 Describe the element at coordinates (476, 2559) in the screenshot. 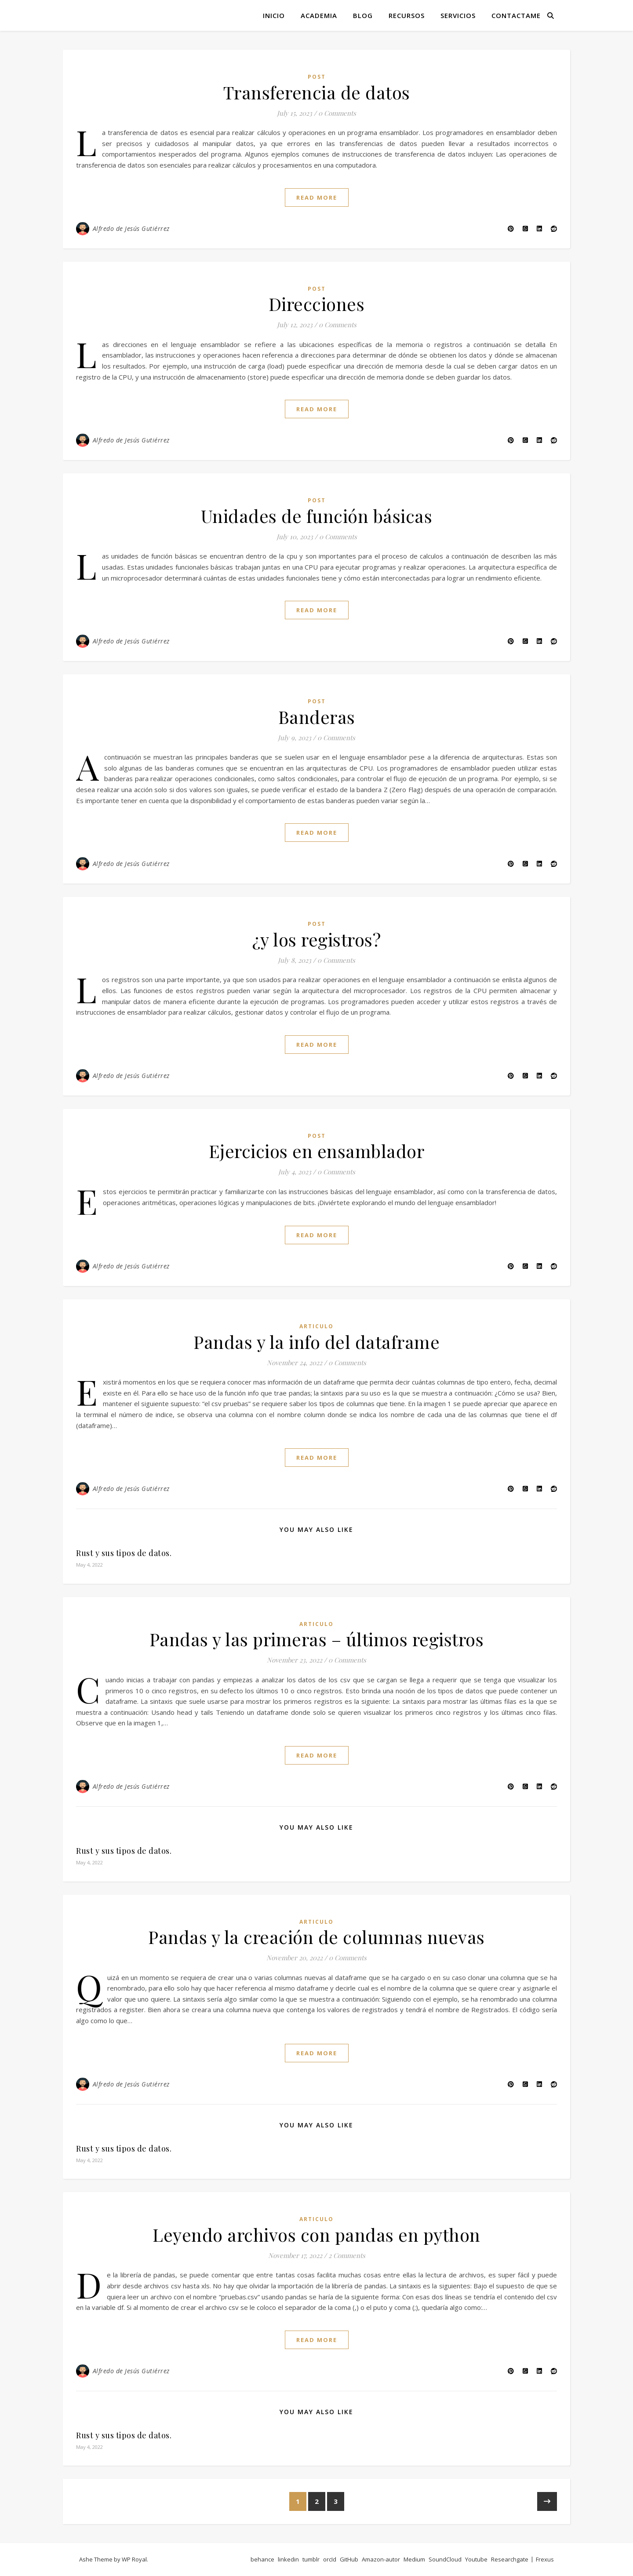

I see `Youtube` at that location.